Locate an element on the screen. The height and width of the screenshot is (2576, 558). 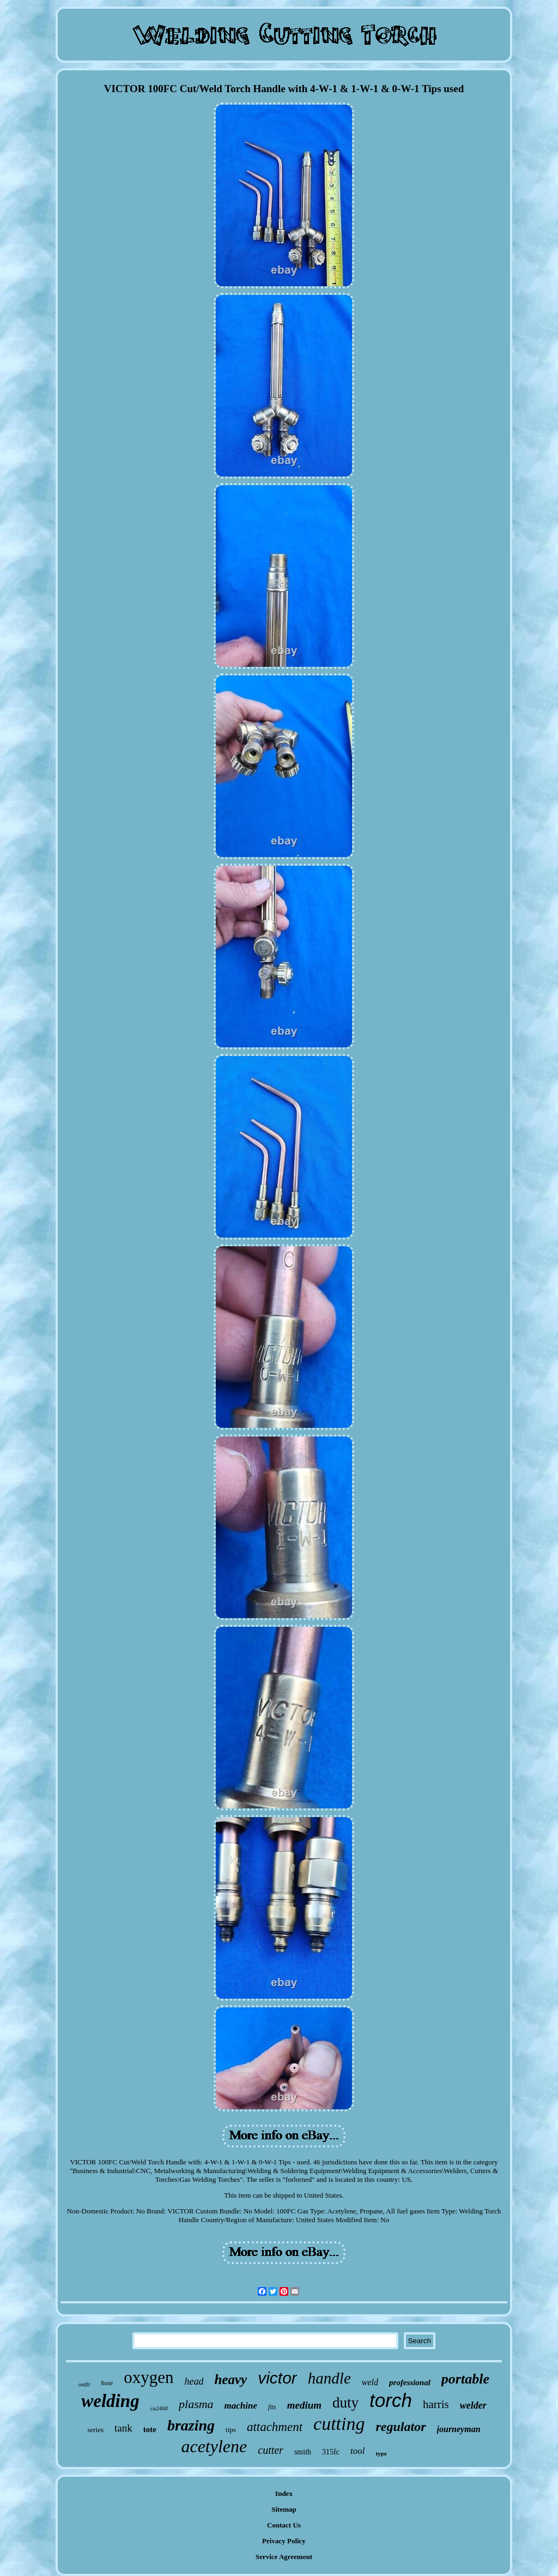
brazing is located at coordinates (191, 2425).